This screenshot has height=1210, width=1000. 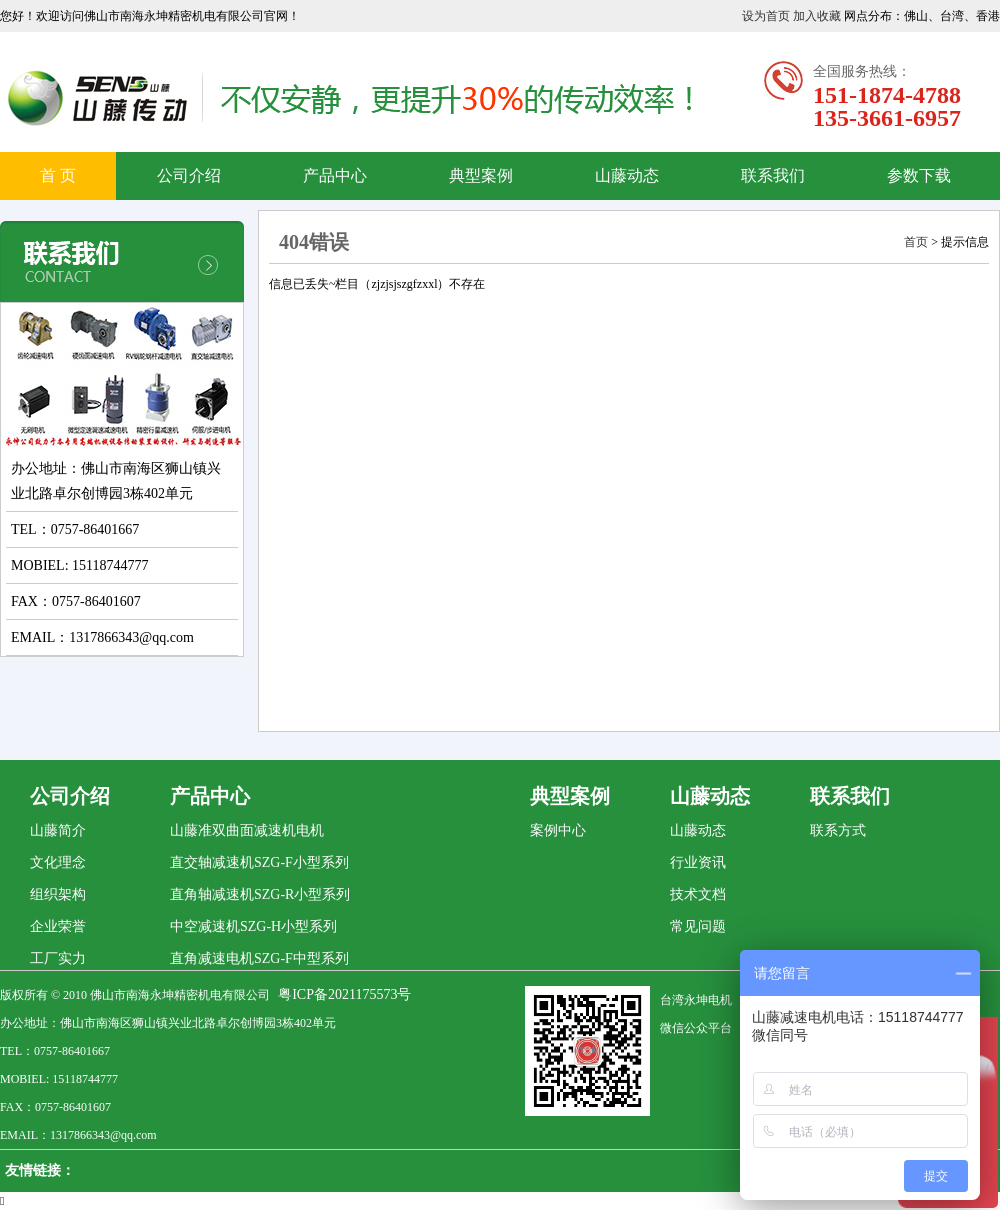 I want to click on 文化理念, so click(x=58, y=862).